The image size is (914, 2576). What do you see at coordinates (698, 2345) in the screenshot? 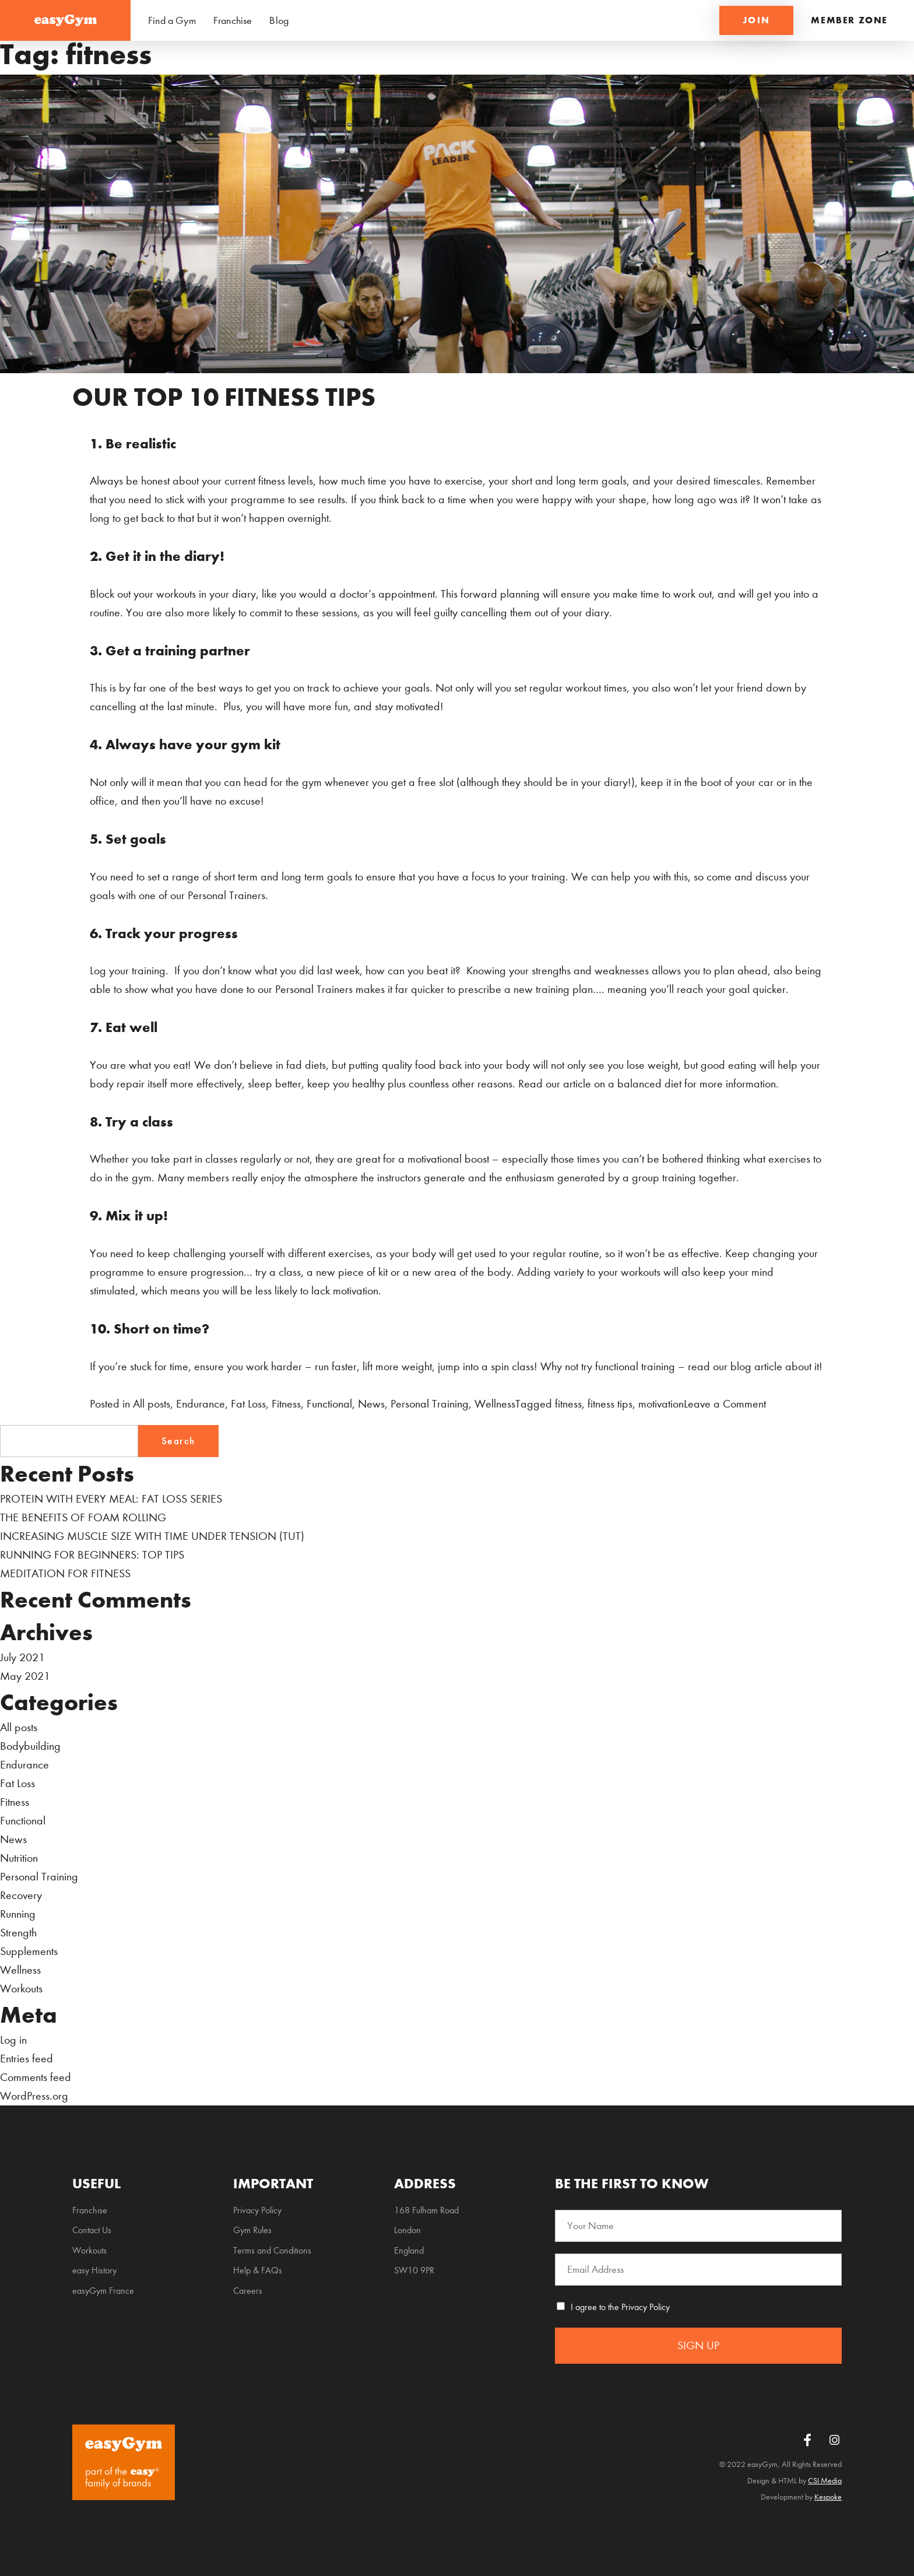
I see `SIGN UP` at bounding box center [698, 2345].